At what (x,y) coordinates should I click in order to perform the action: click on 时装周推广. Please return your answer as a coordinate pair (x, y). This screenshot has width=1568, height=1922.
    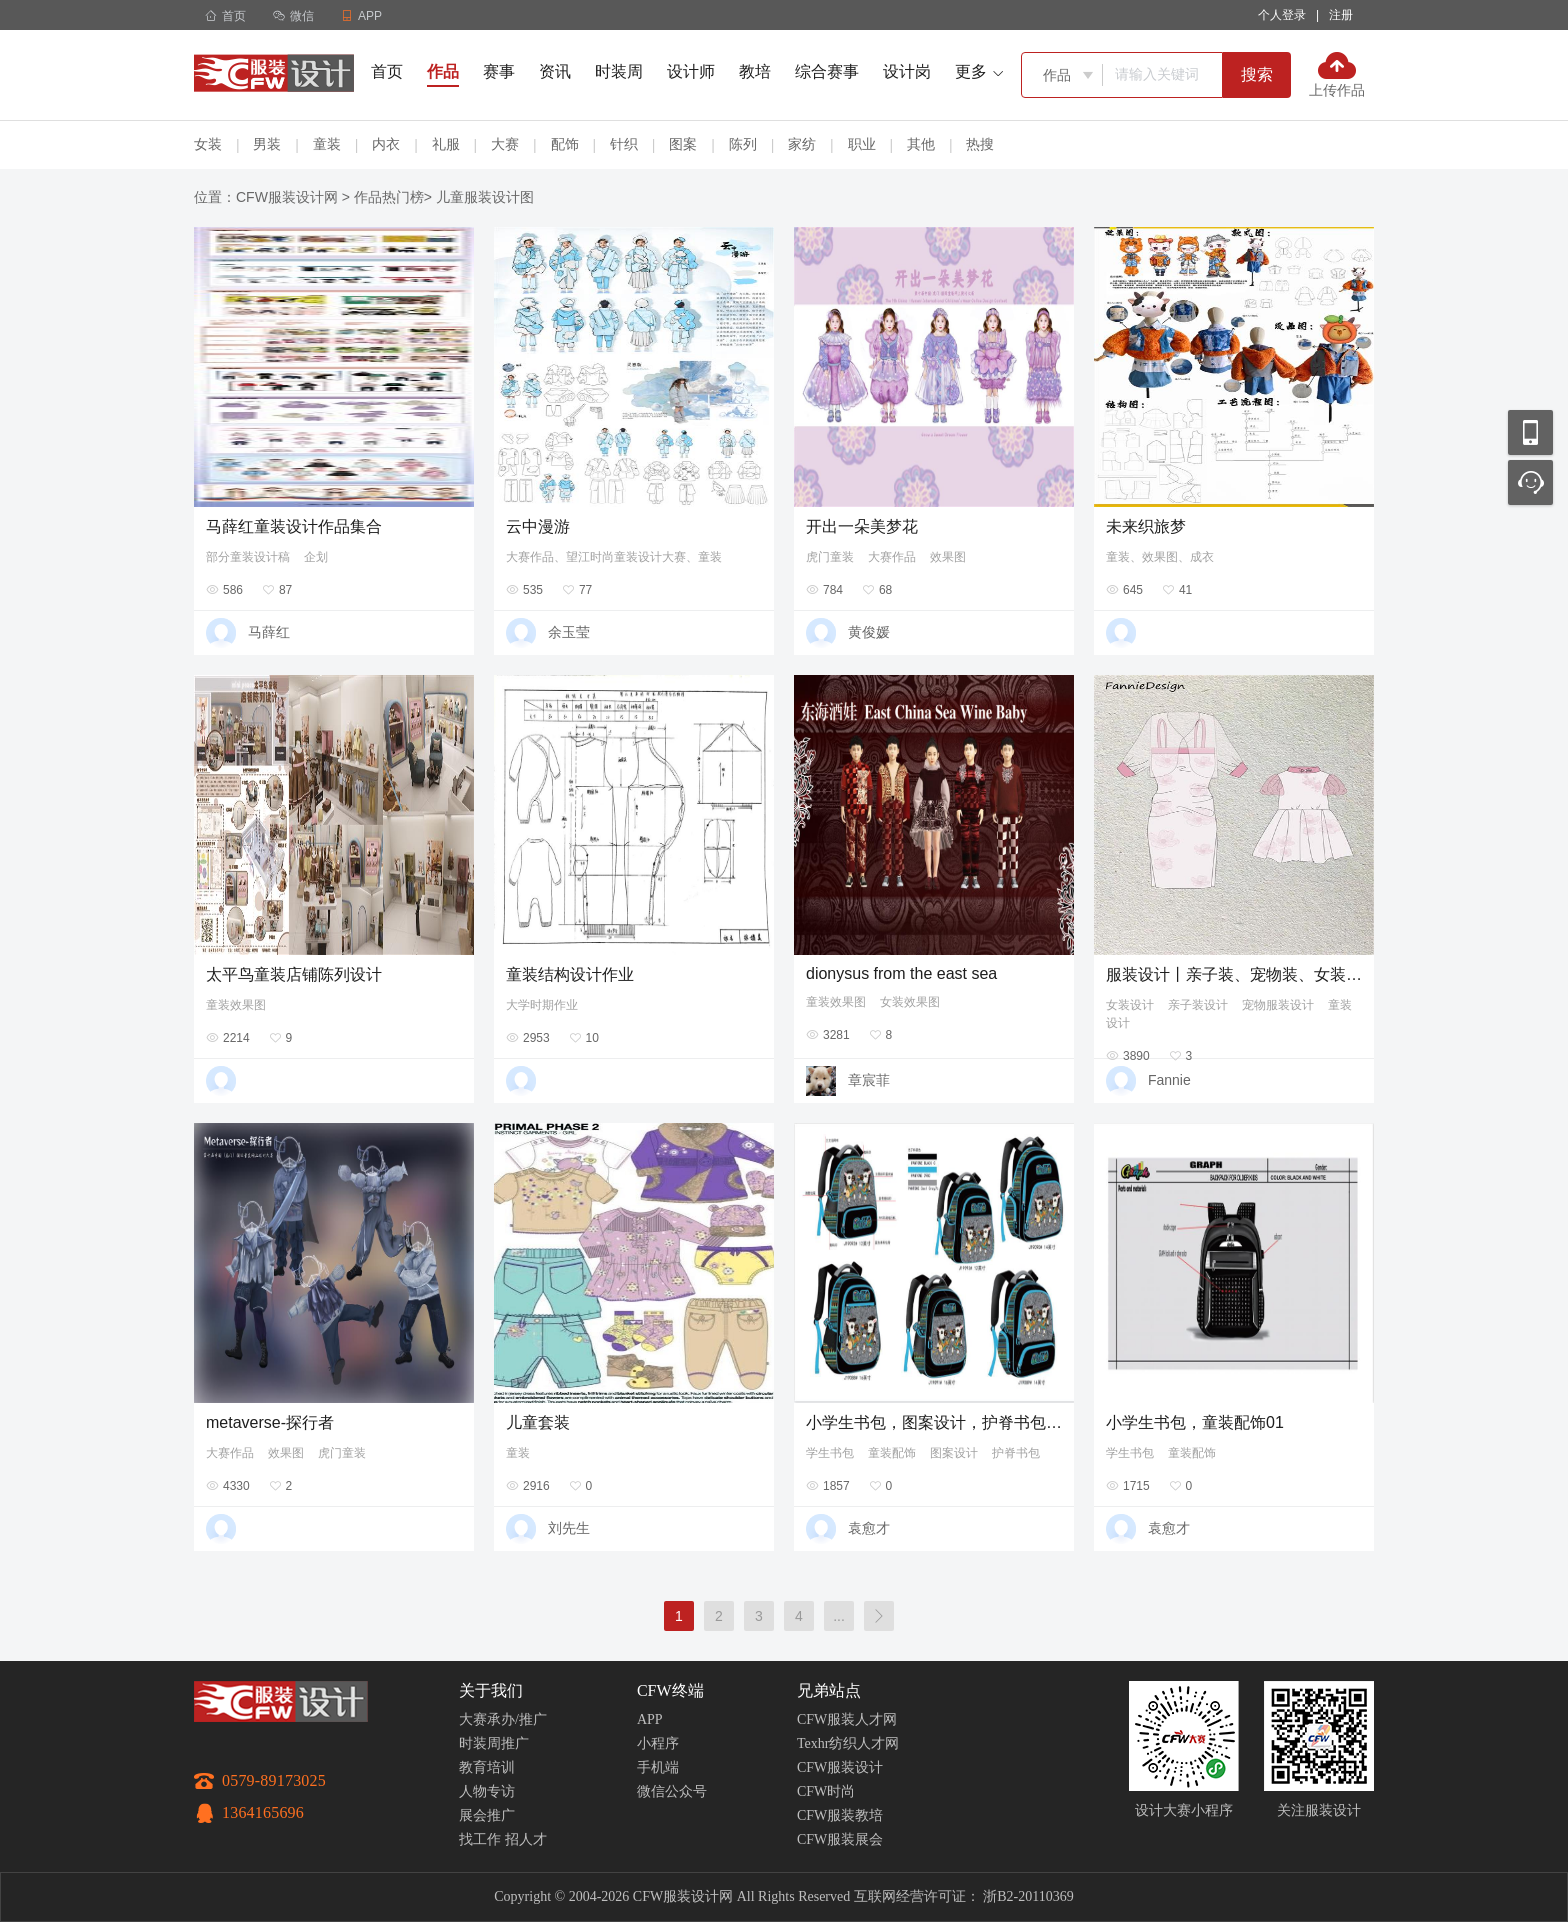
    Looking at the image, I should click on (494, 1743).